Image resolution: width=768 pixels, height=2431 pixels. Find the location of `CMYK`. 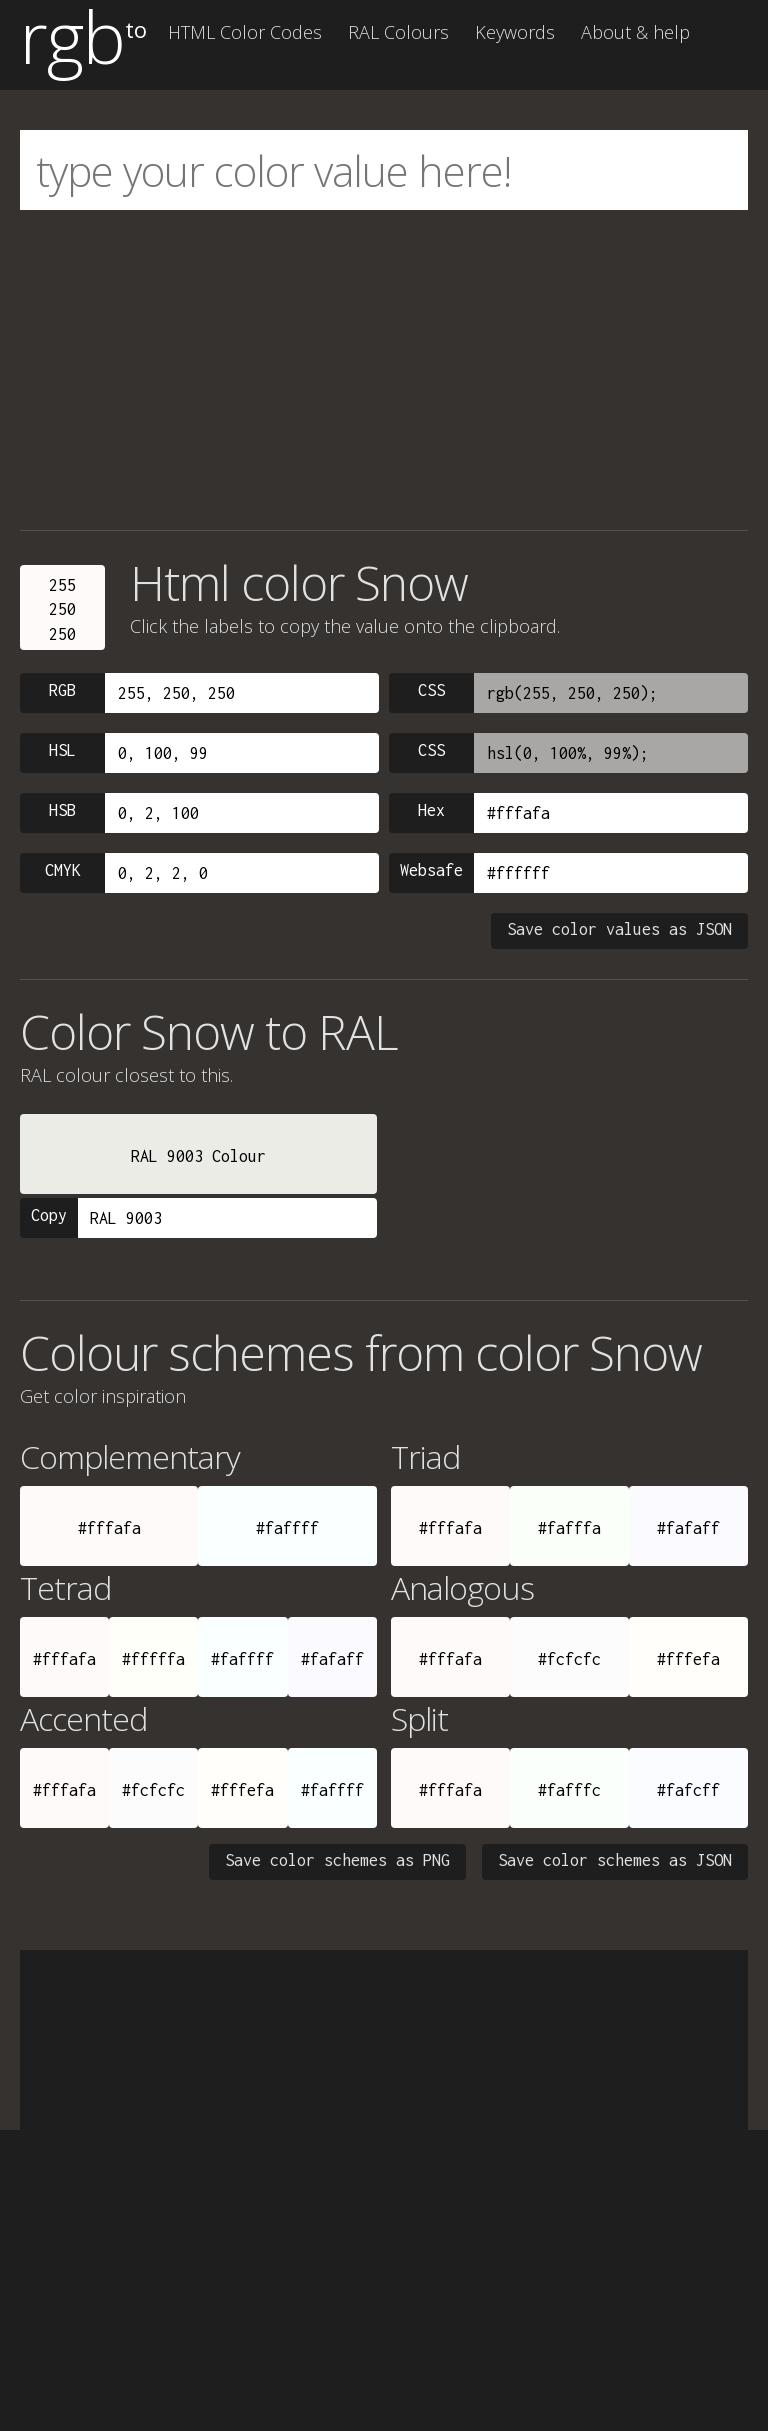

CMYK is located at coordinates (63, 870).